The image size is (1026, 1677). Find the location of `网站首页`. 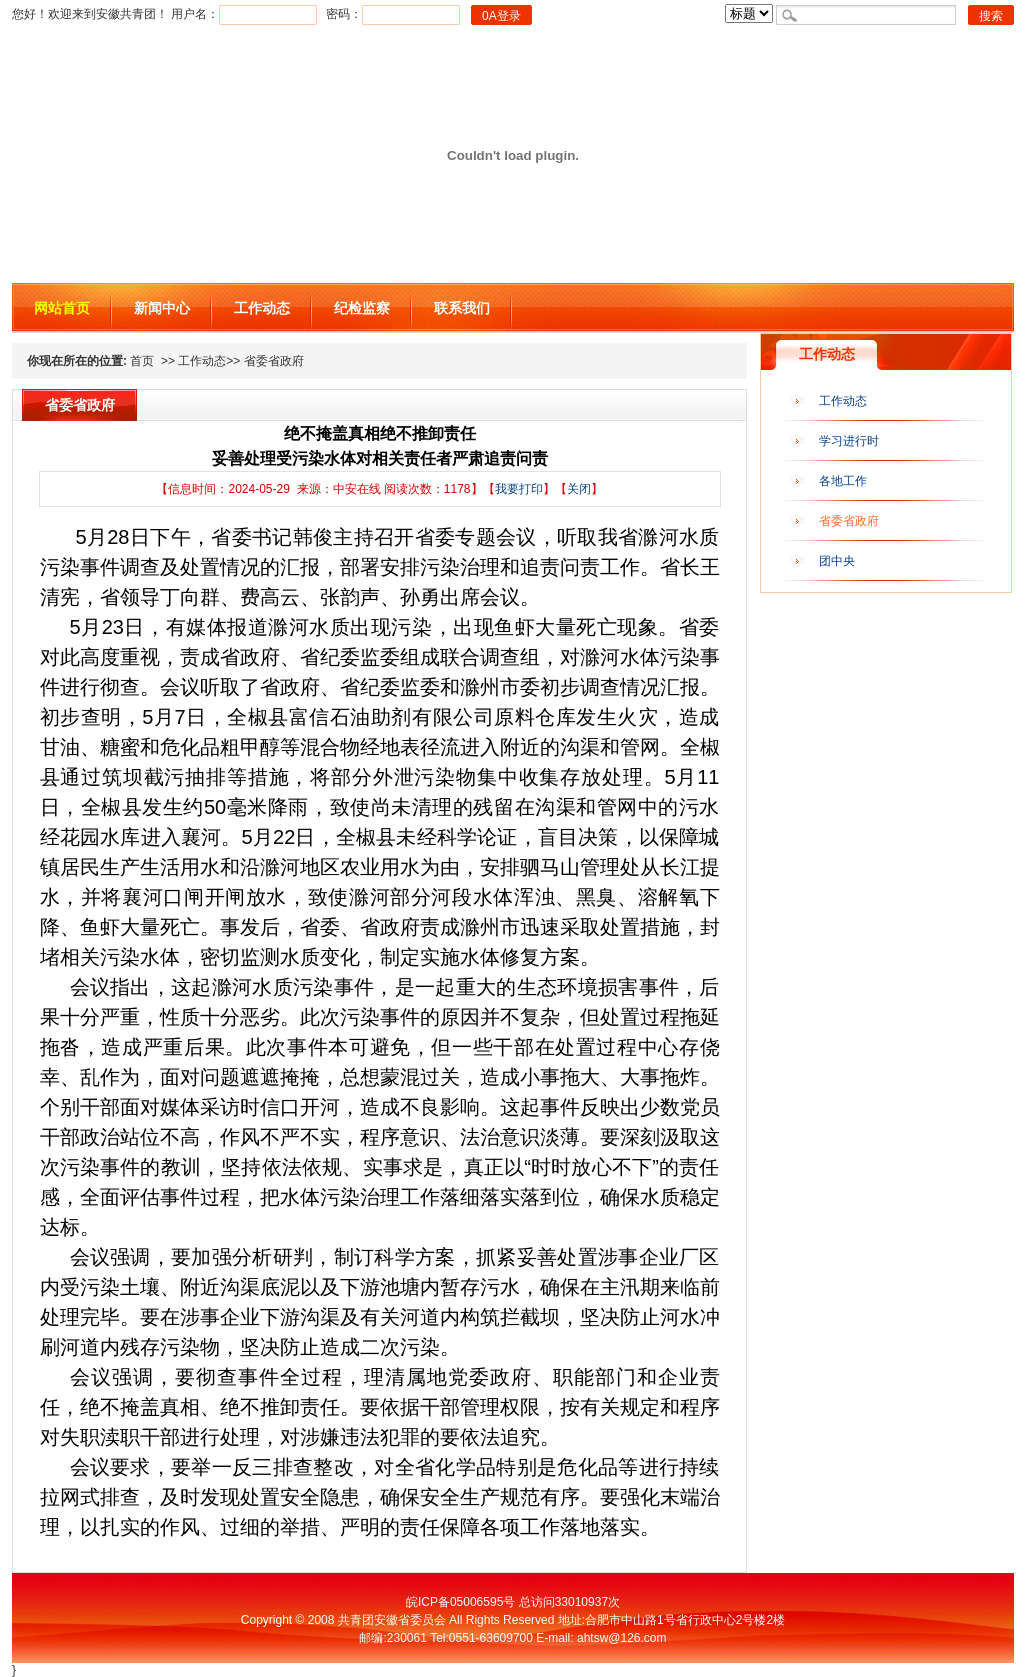

网站首页 is located at coordinates (62, 308).